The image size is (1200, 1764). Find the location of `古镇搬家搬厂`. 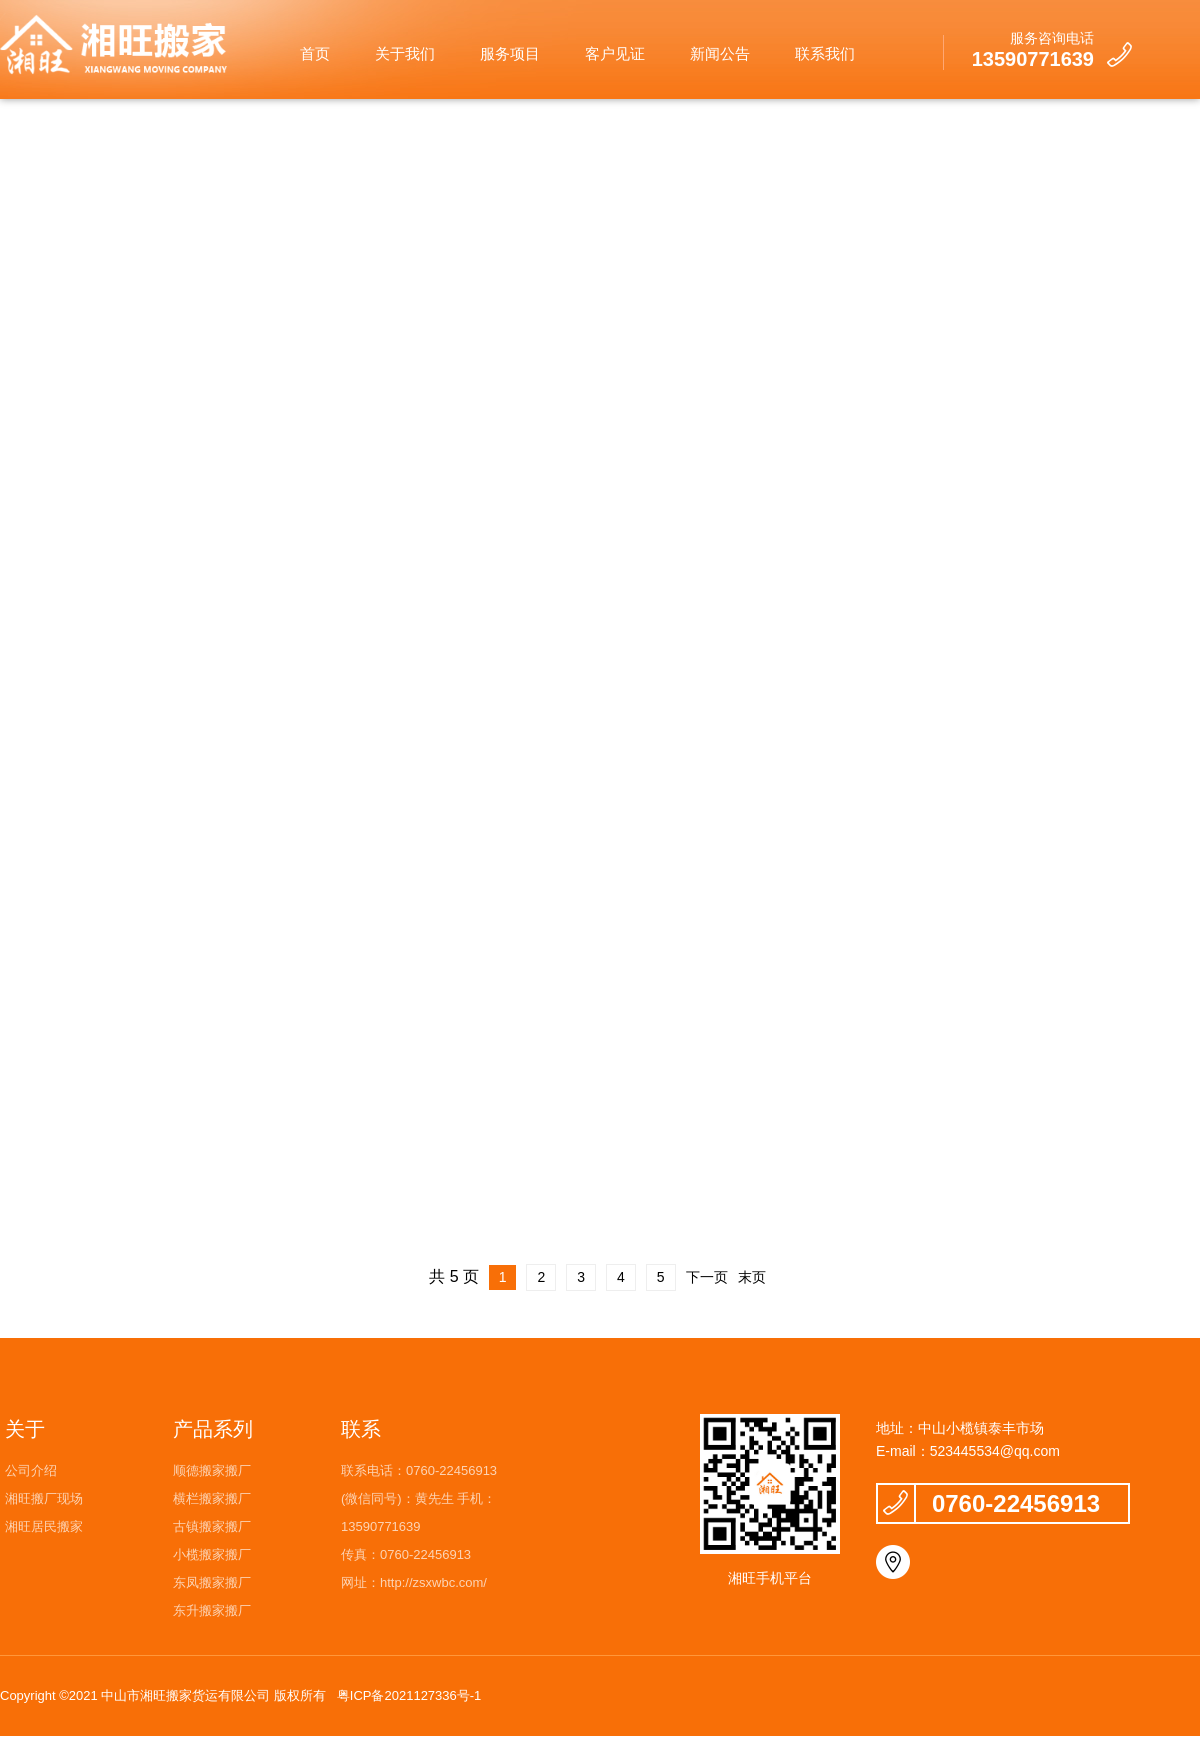

古镇搬家搬厂 is located at coordinates (212, 1526).